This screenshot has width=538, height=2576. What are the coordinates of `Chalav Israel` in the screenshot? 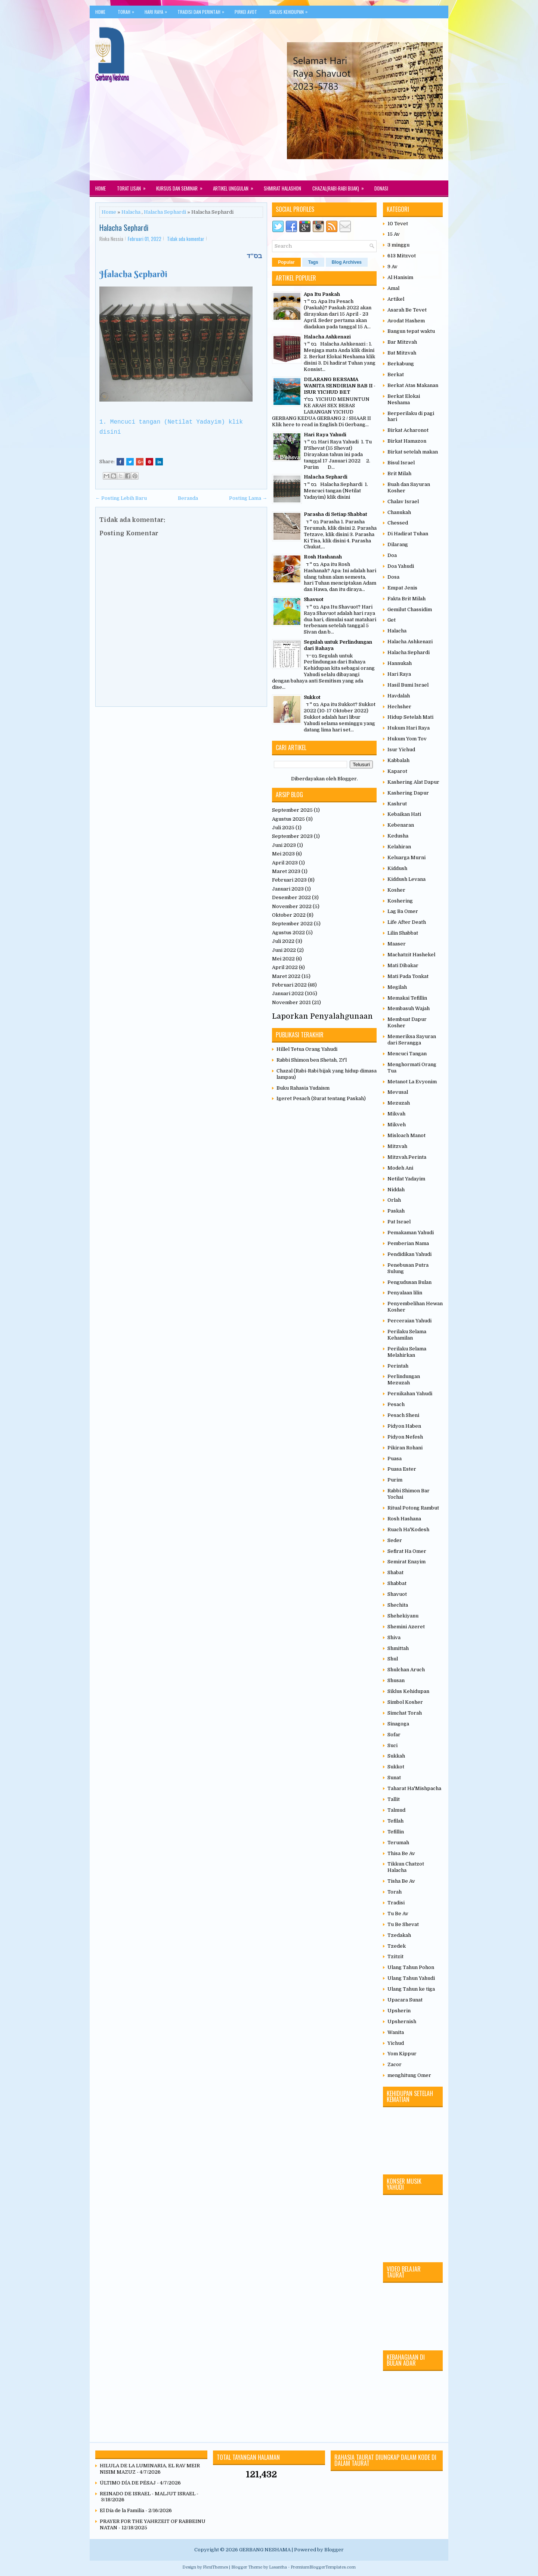 It's located at (403, 501).